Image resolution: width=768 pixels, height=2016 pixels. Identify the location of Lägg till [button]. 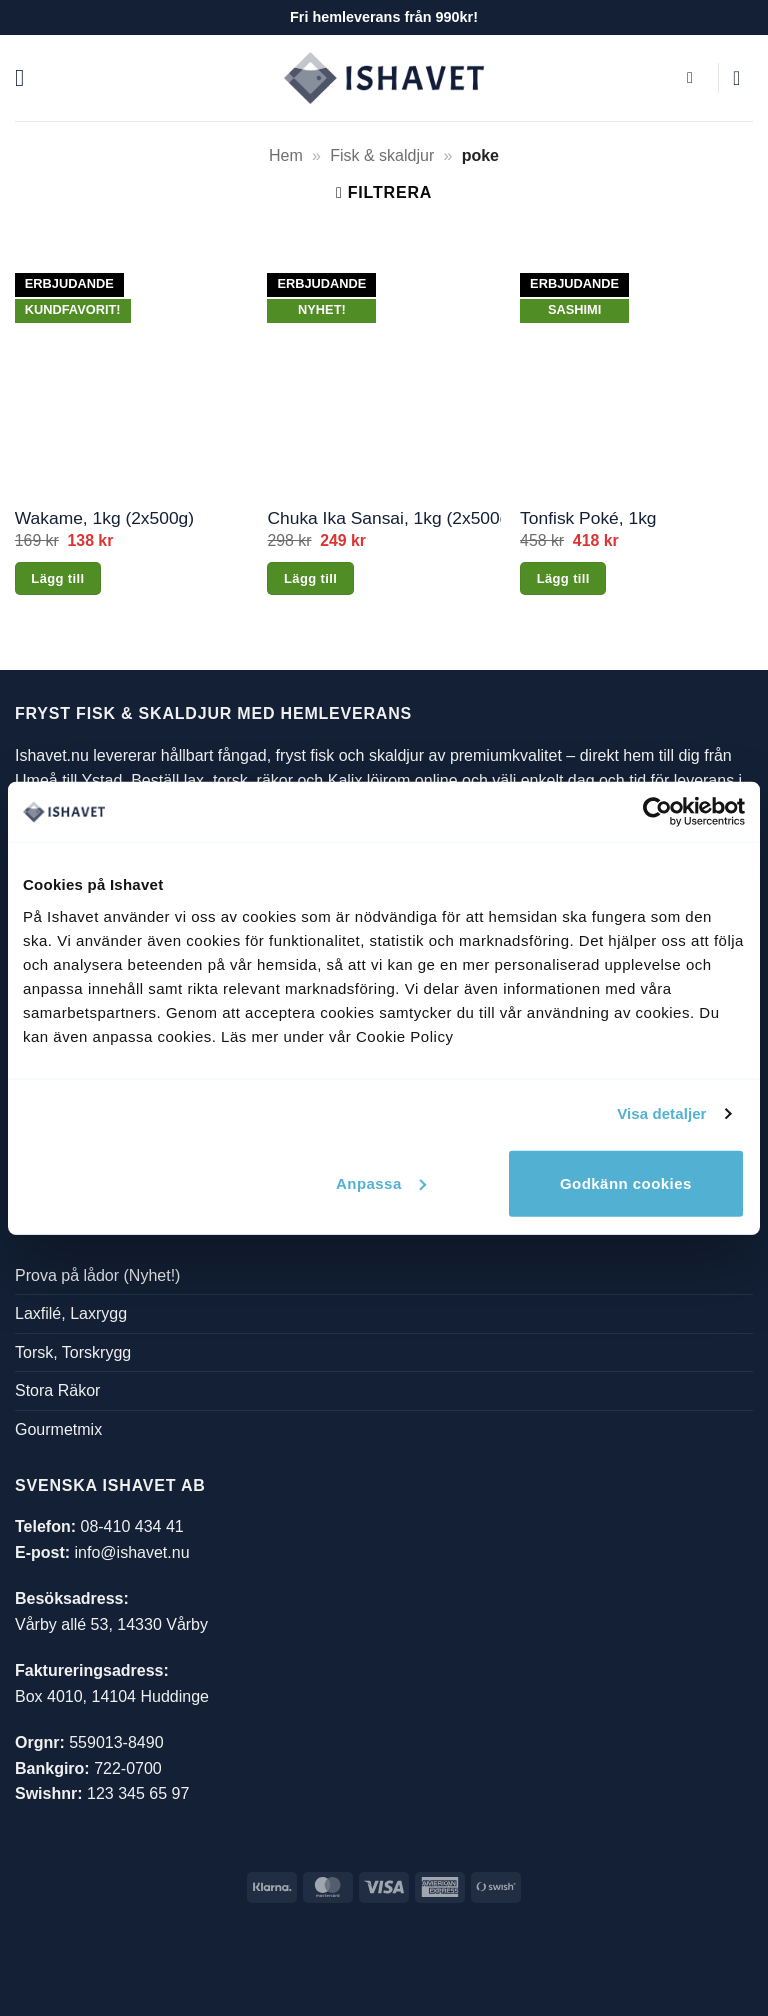
(57, 578).